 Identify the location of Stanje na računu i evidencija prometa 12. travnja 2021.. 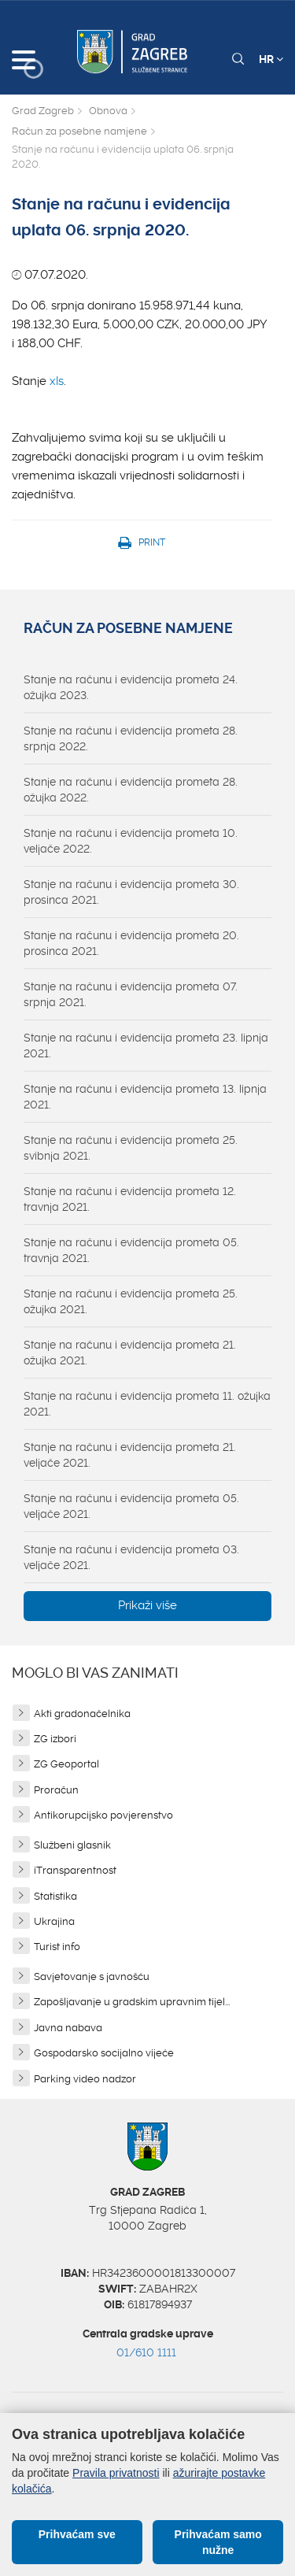
(130, 1199).